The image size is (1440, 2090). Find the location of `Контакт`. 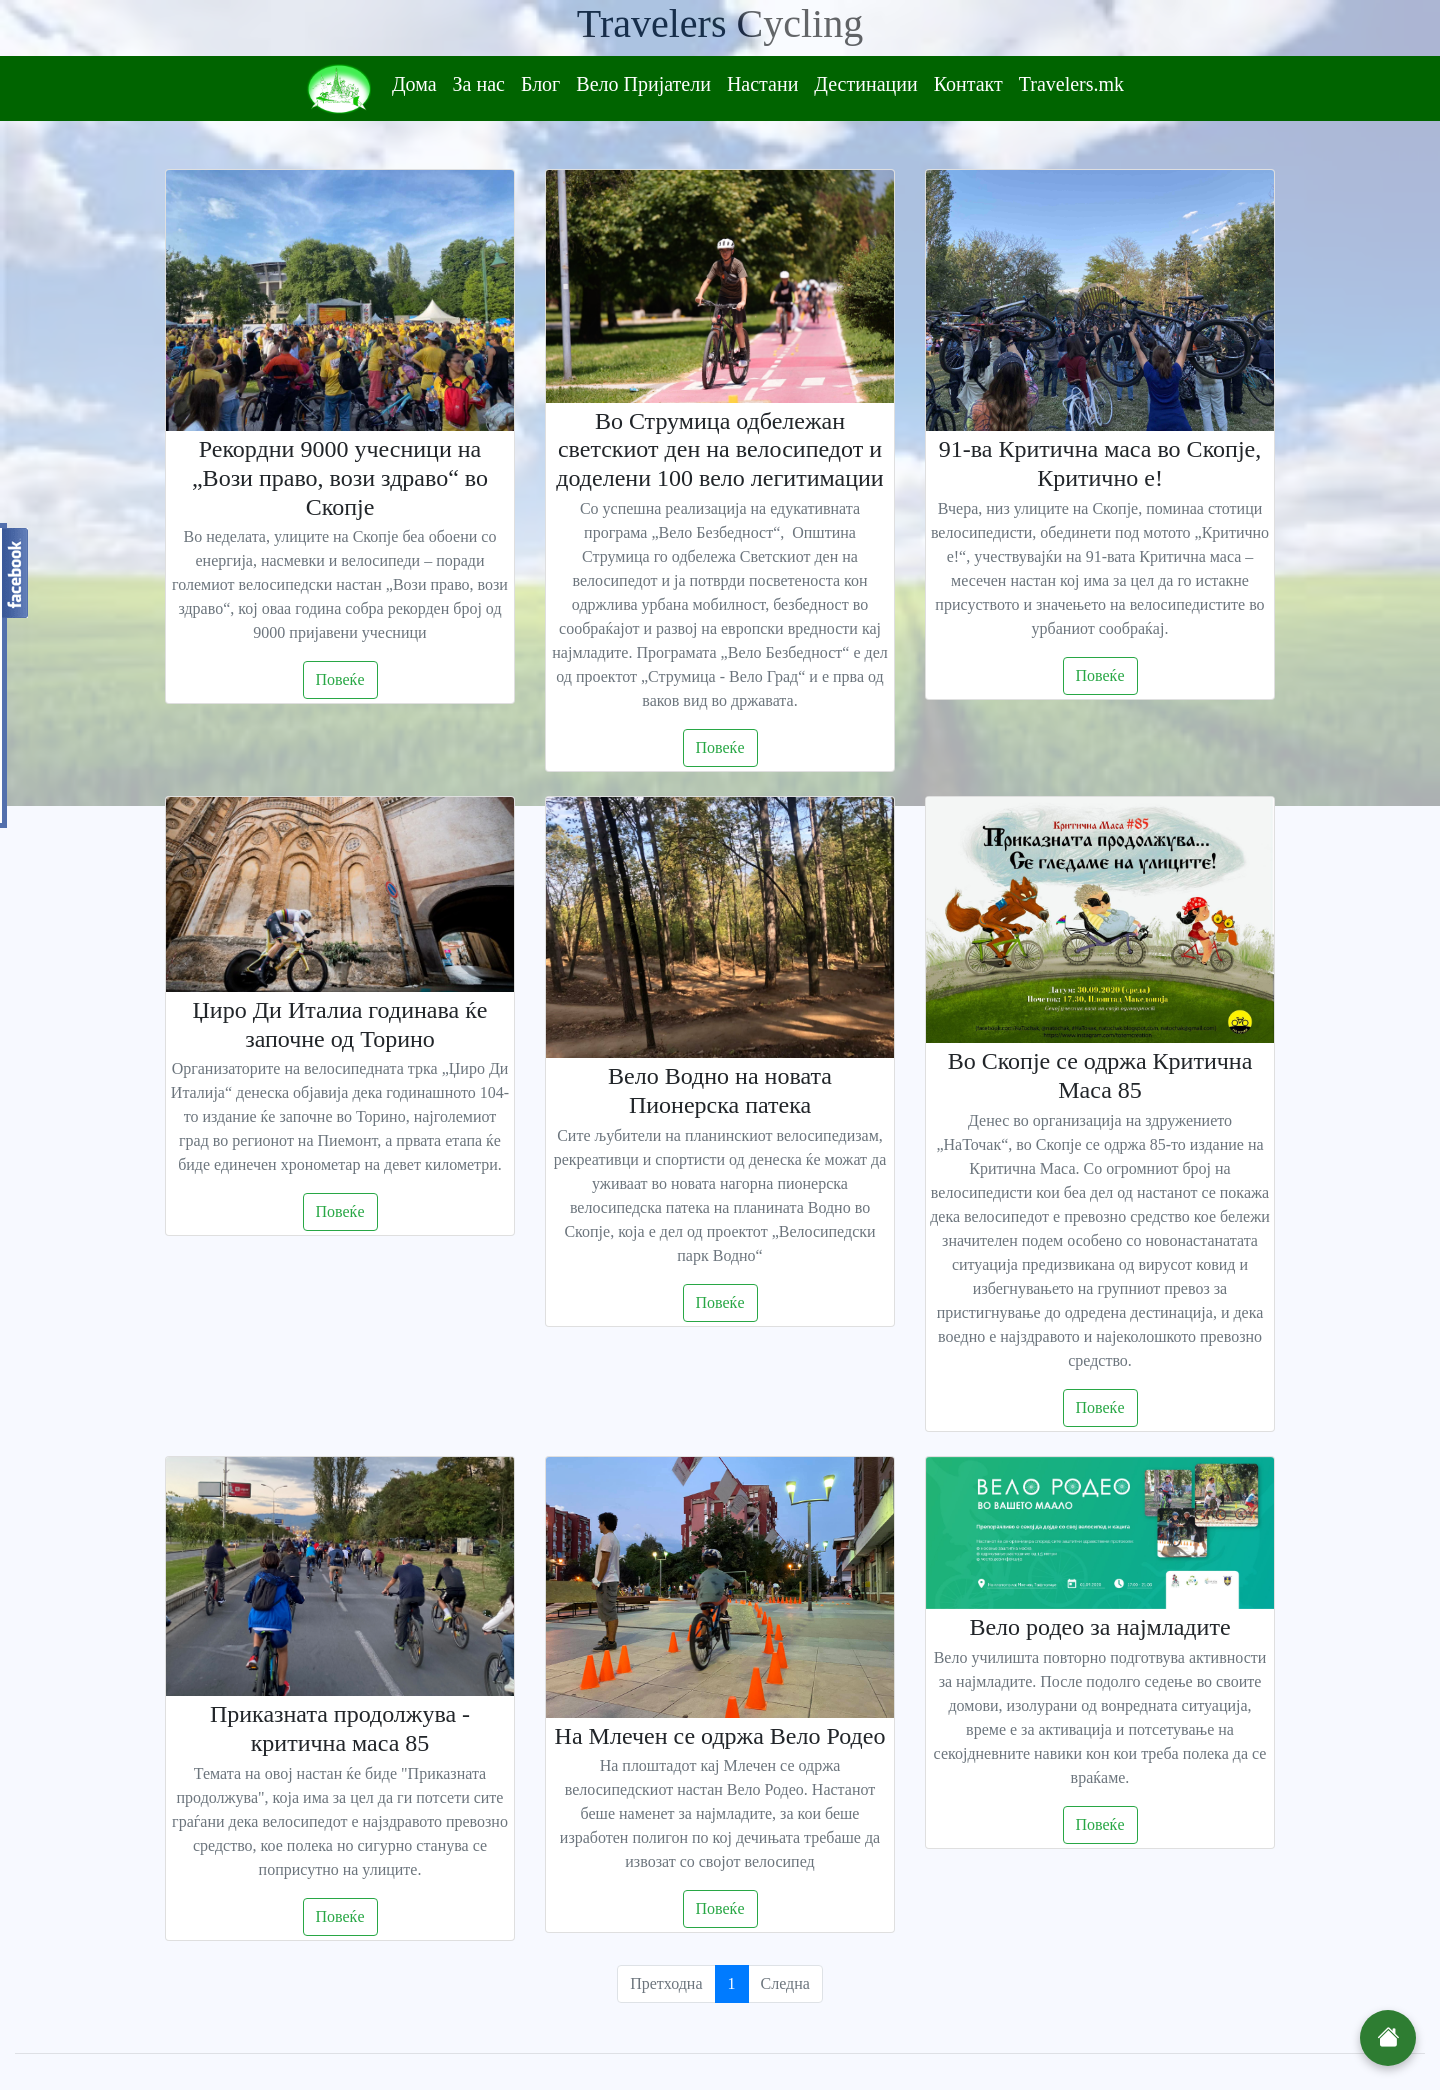

Контакт is located at coordinates (968, 84).